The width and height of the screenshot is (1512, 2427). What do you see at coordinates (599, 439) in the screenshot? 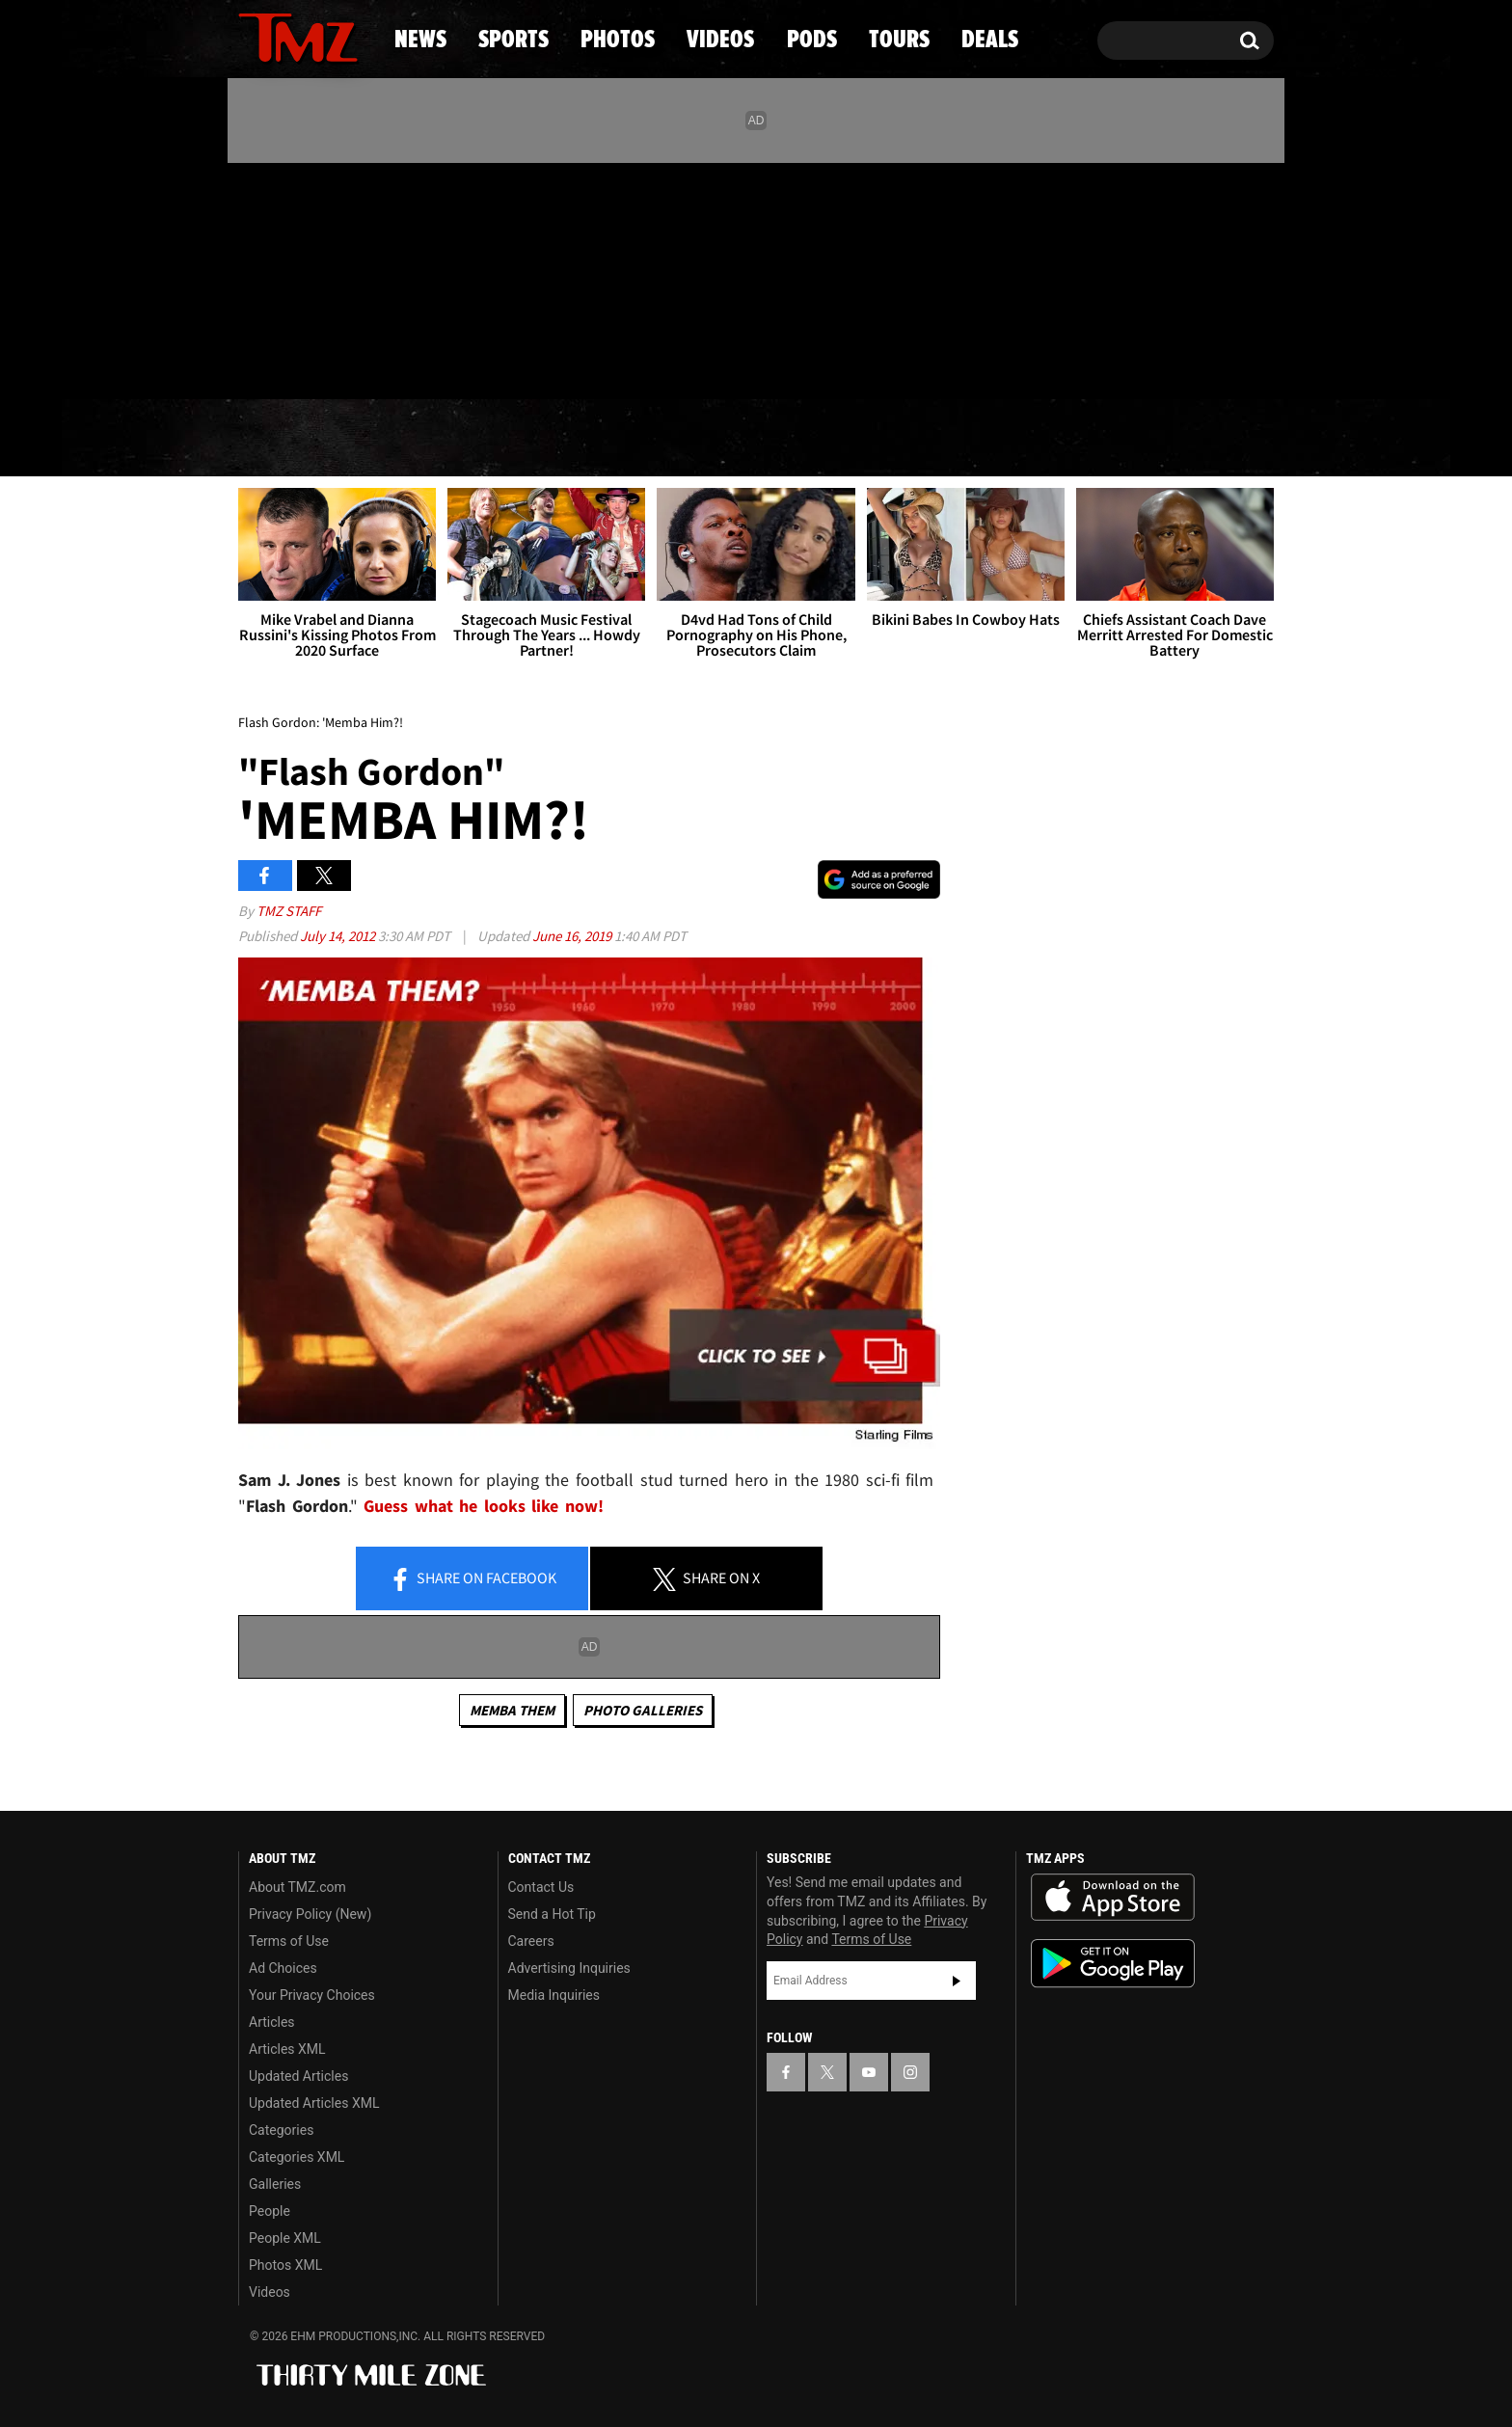
I see `Photos` at bounding box center [599, 439].